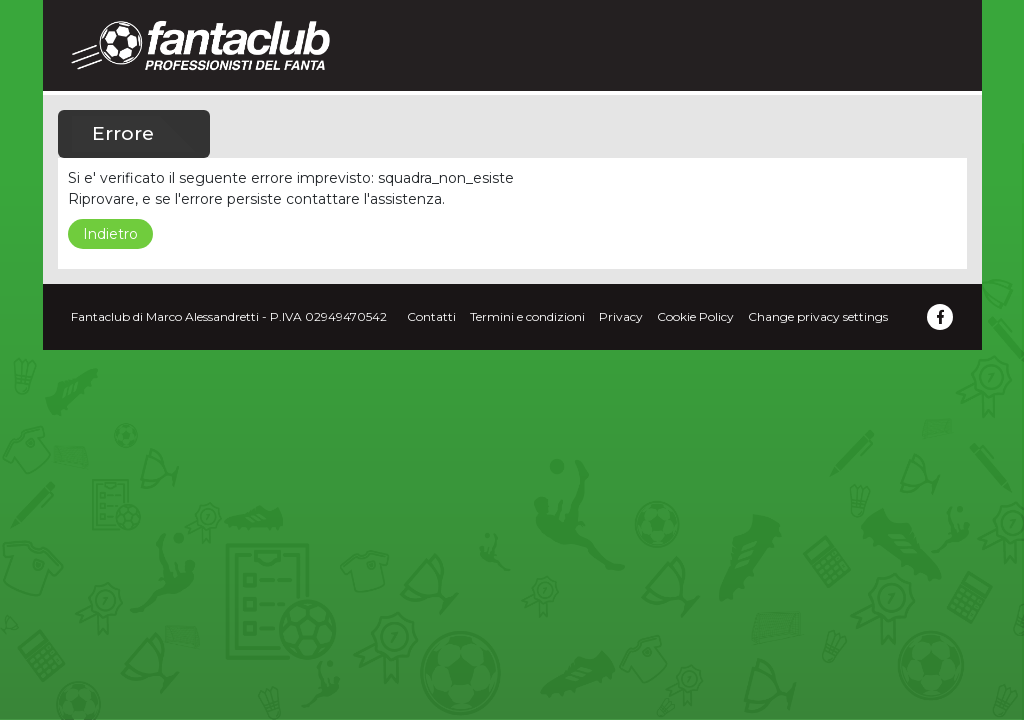 Image resolution: width=1024 pixels, height=720 pixels. Describe the element at coordinates (431, 316) in the screenshot. I see `Contatti` at that location.